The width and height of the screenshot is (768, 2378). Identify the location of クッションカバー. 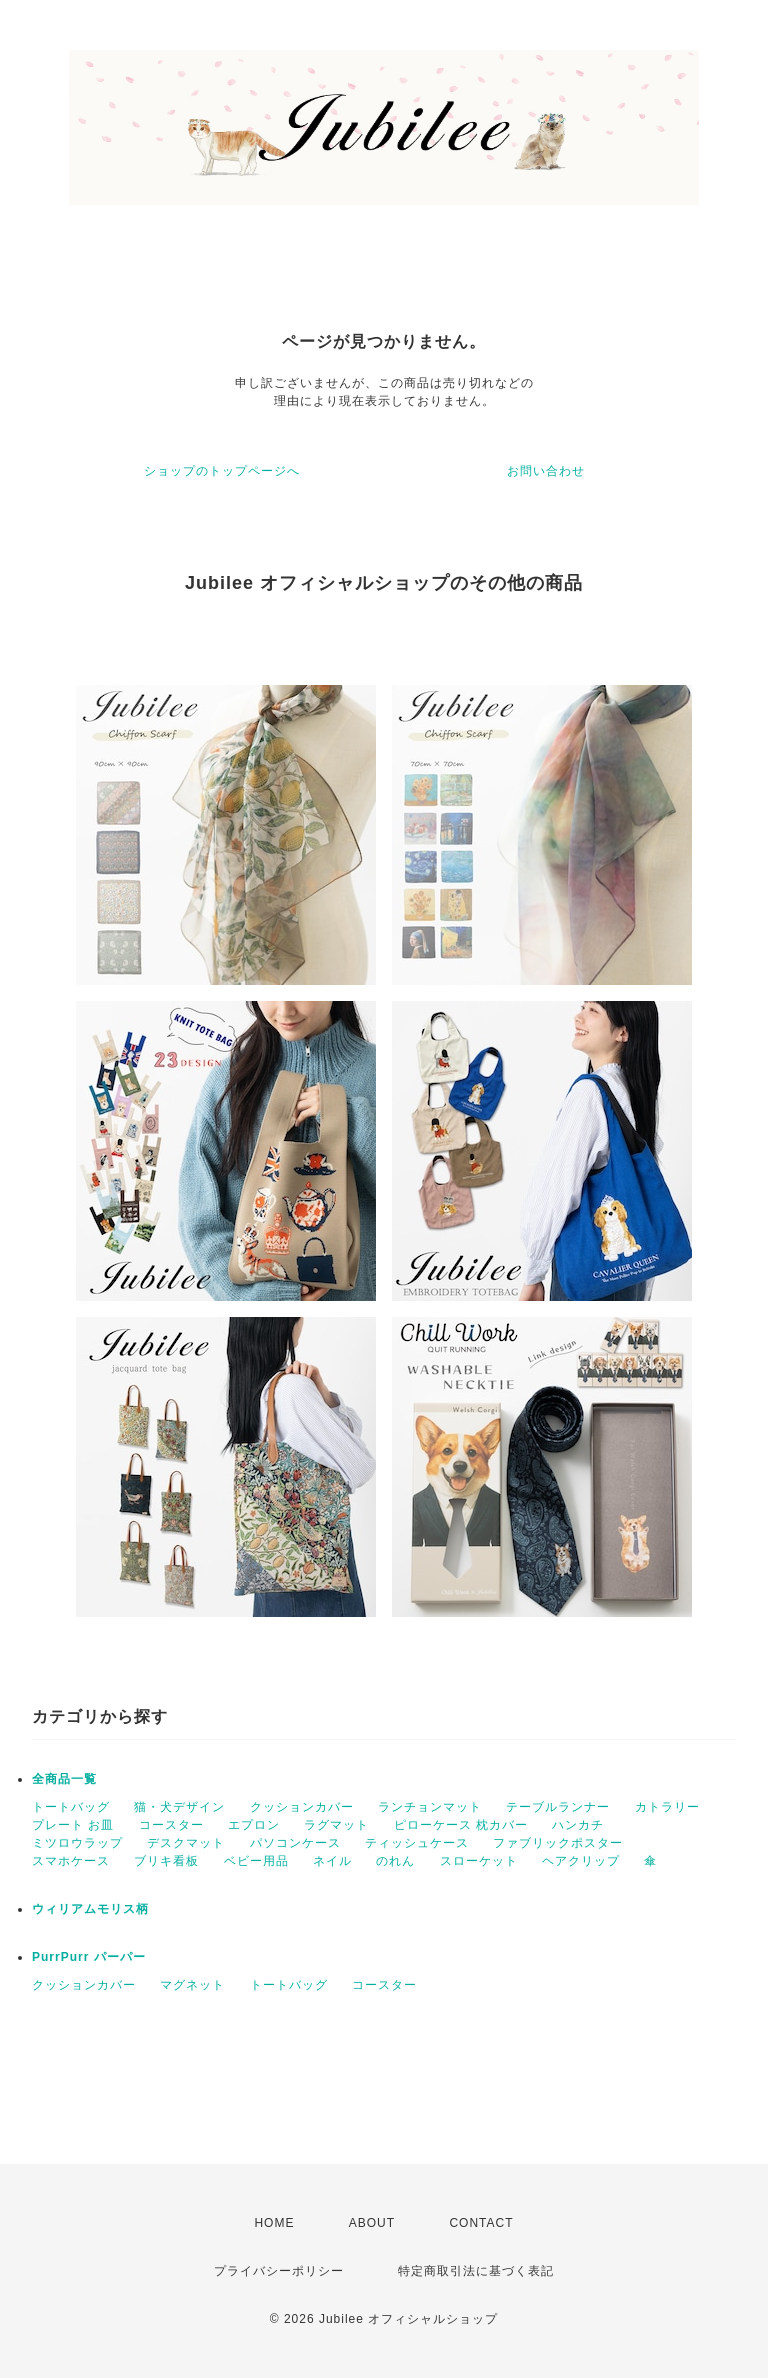
(302, 1807).